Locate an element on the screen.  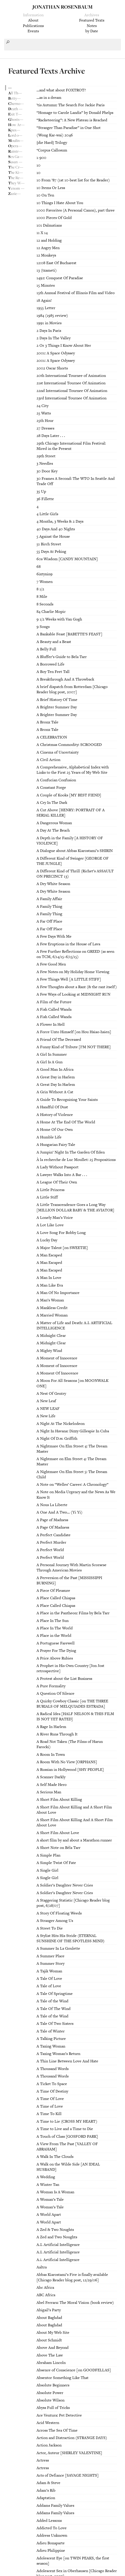
A Piece Of Pleasure is located at coordinates (53, 1590).